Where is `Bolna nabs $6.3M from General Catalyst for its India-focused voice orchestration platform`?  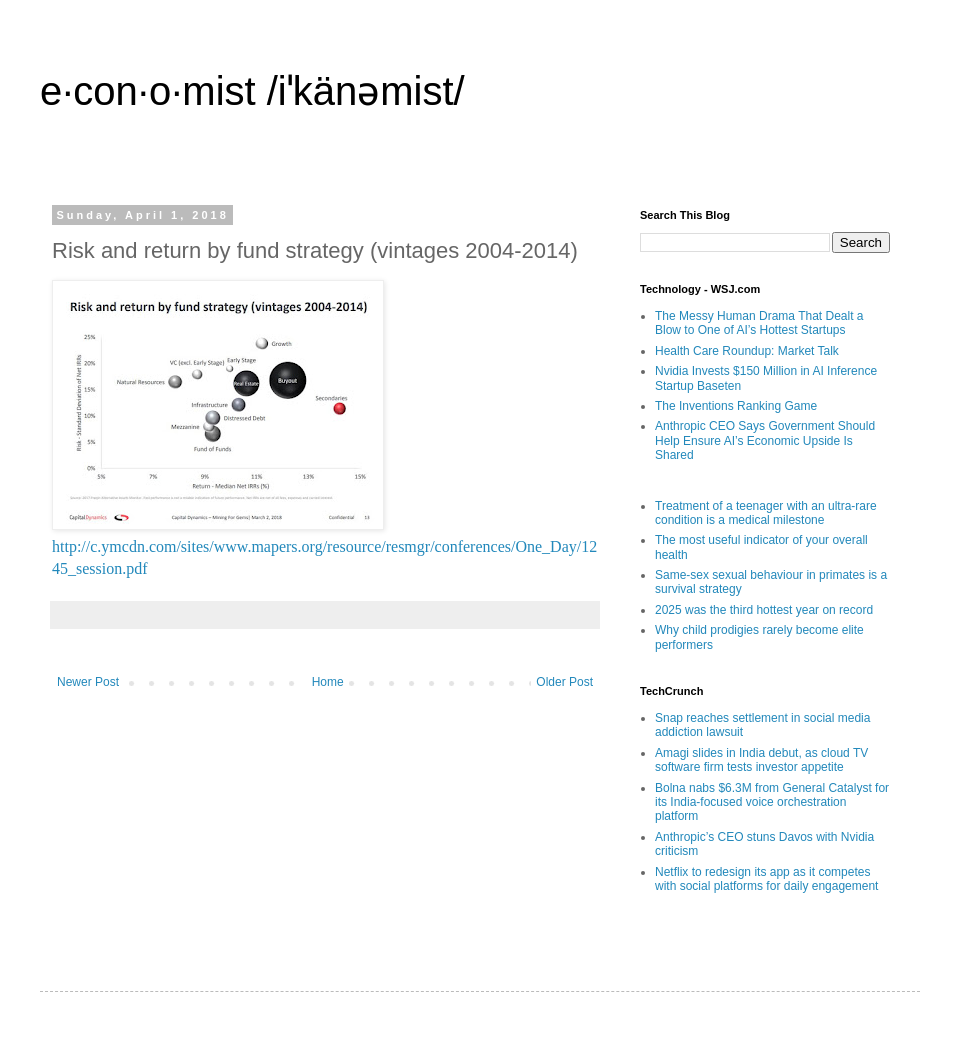
Bolna nabs $6.3M from General Catalyst for its India-focused voice orchestration platform is located at coordinates (772, 802).